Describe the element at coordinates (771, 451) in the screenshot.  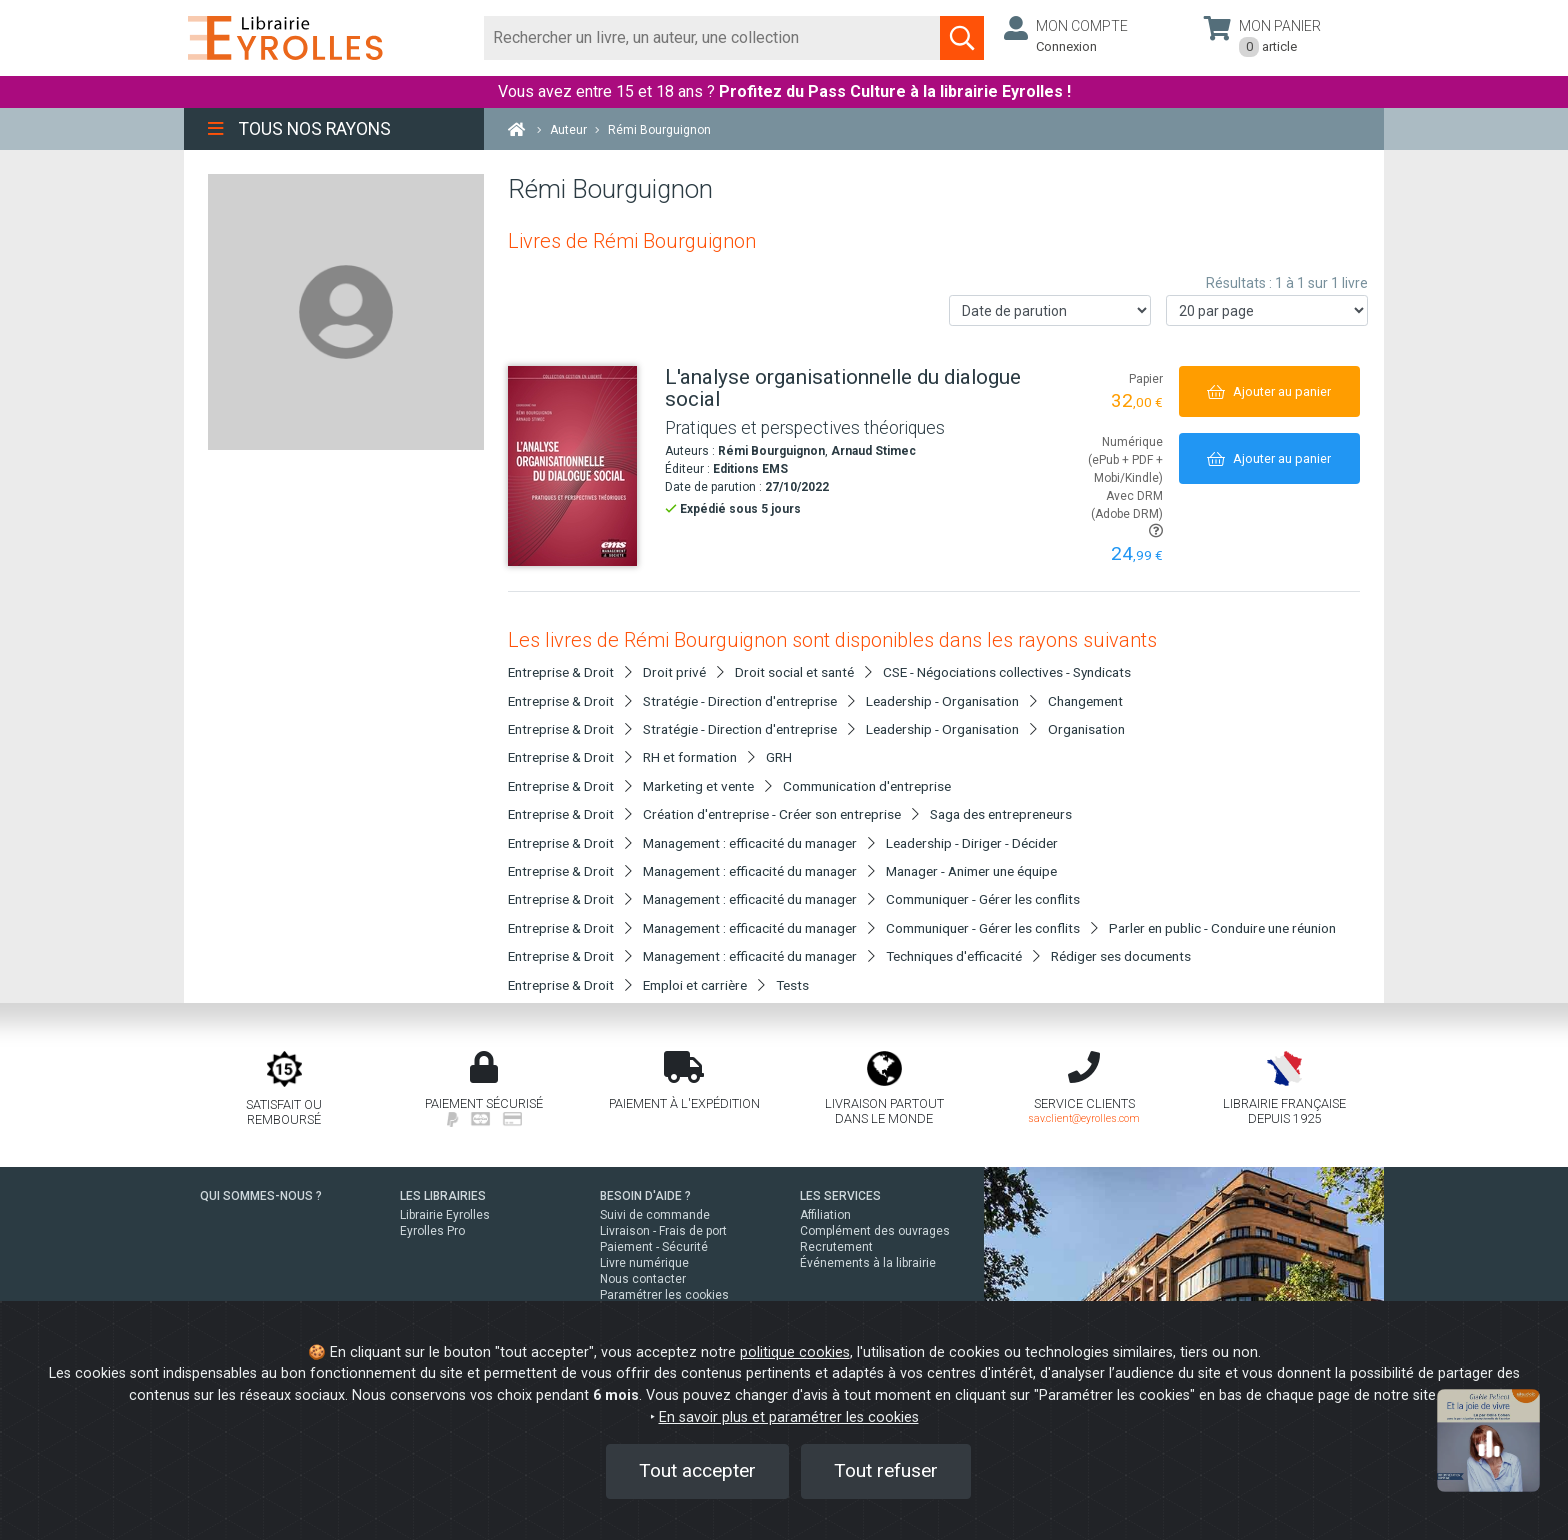
I see `Rémi Bourguignon` at that location.